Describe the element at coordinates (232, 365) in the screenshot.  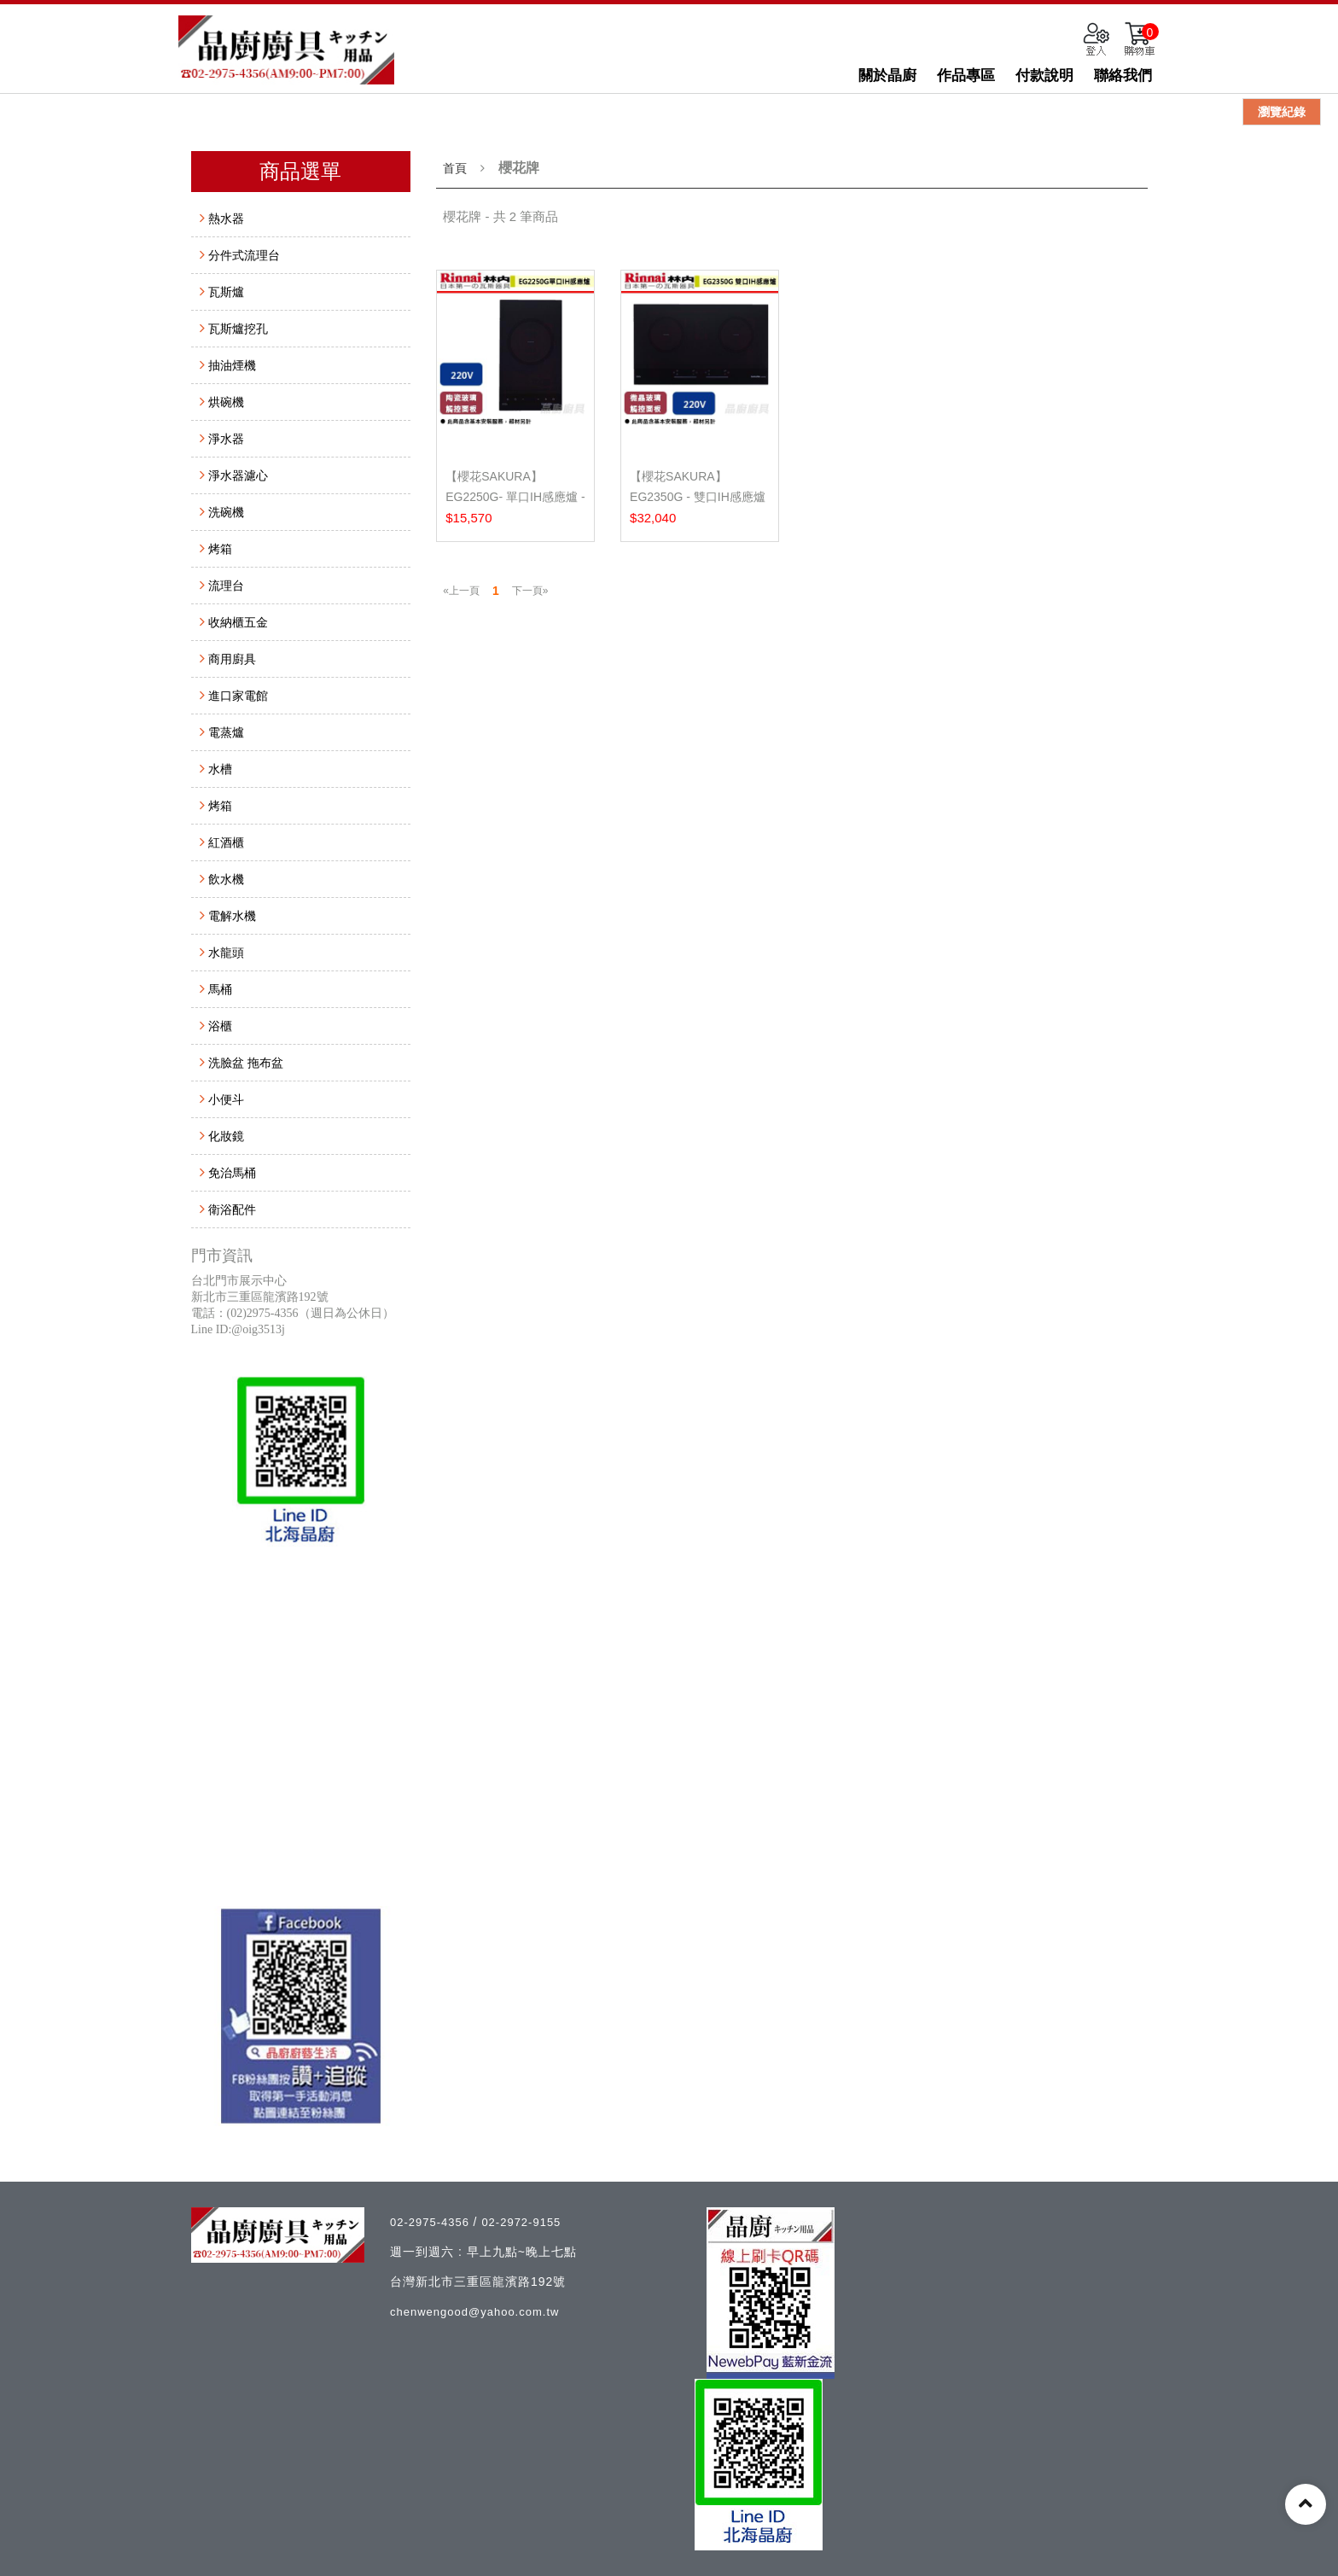
I see `抽油煙機` at that location.